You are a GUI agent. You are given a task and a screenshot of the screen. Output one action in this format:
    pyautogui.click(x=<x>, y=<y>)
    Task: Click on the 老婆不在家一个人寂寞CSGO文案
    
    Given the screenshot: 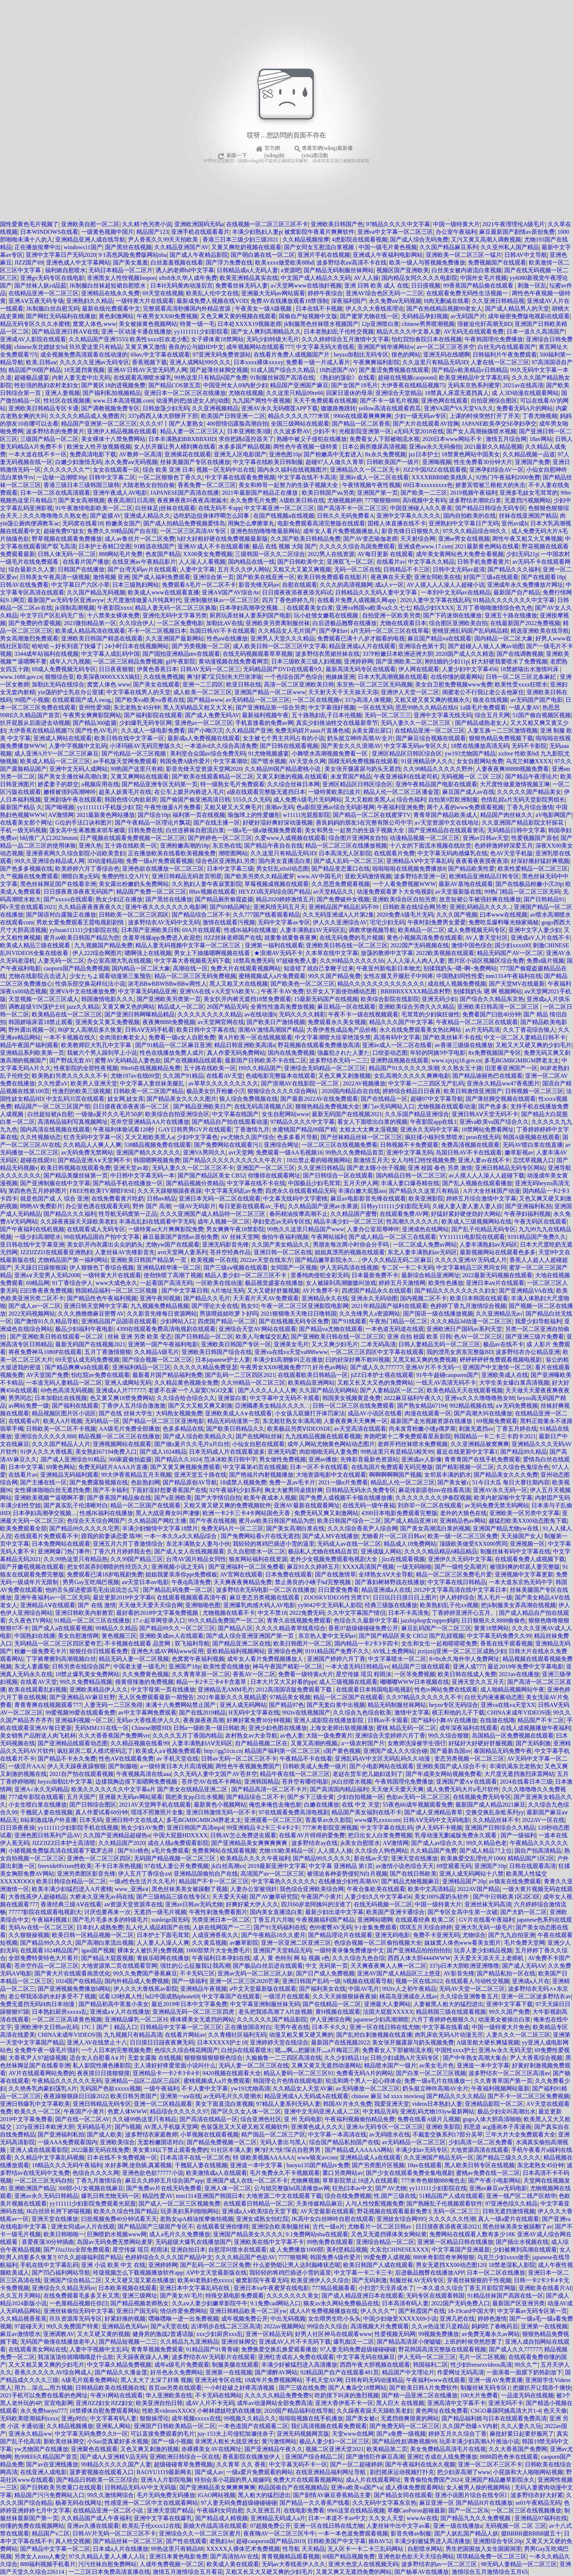 What is the action you would take?
    pyautogui.click(x=191, y=1390)
    